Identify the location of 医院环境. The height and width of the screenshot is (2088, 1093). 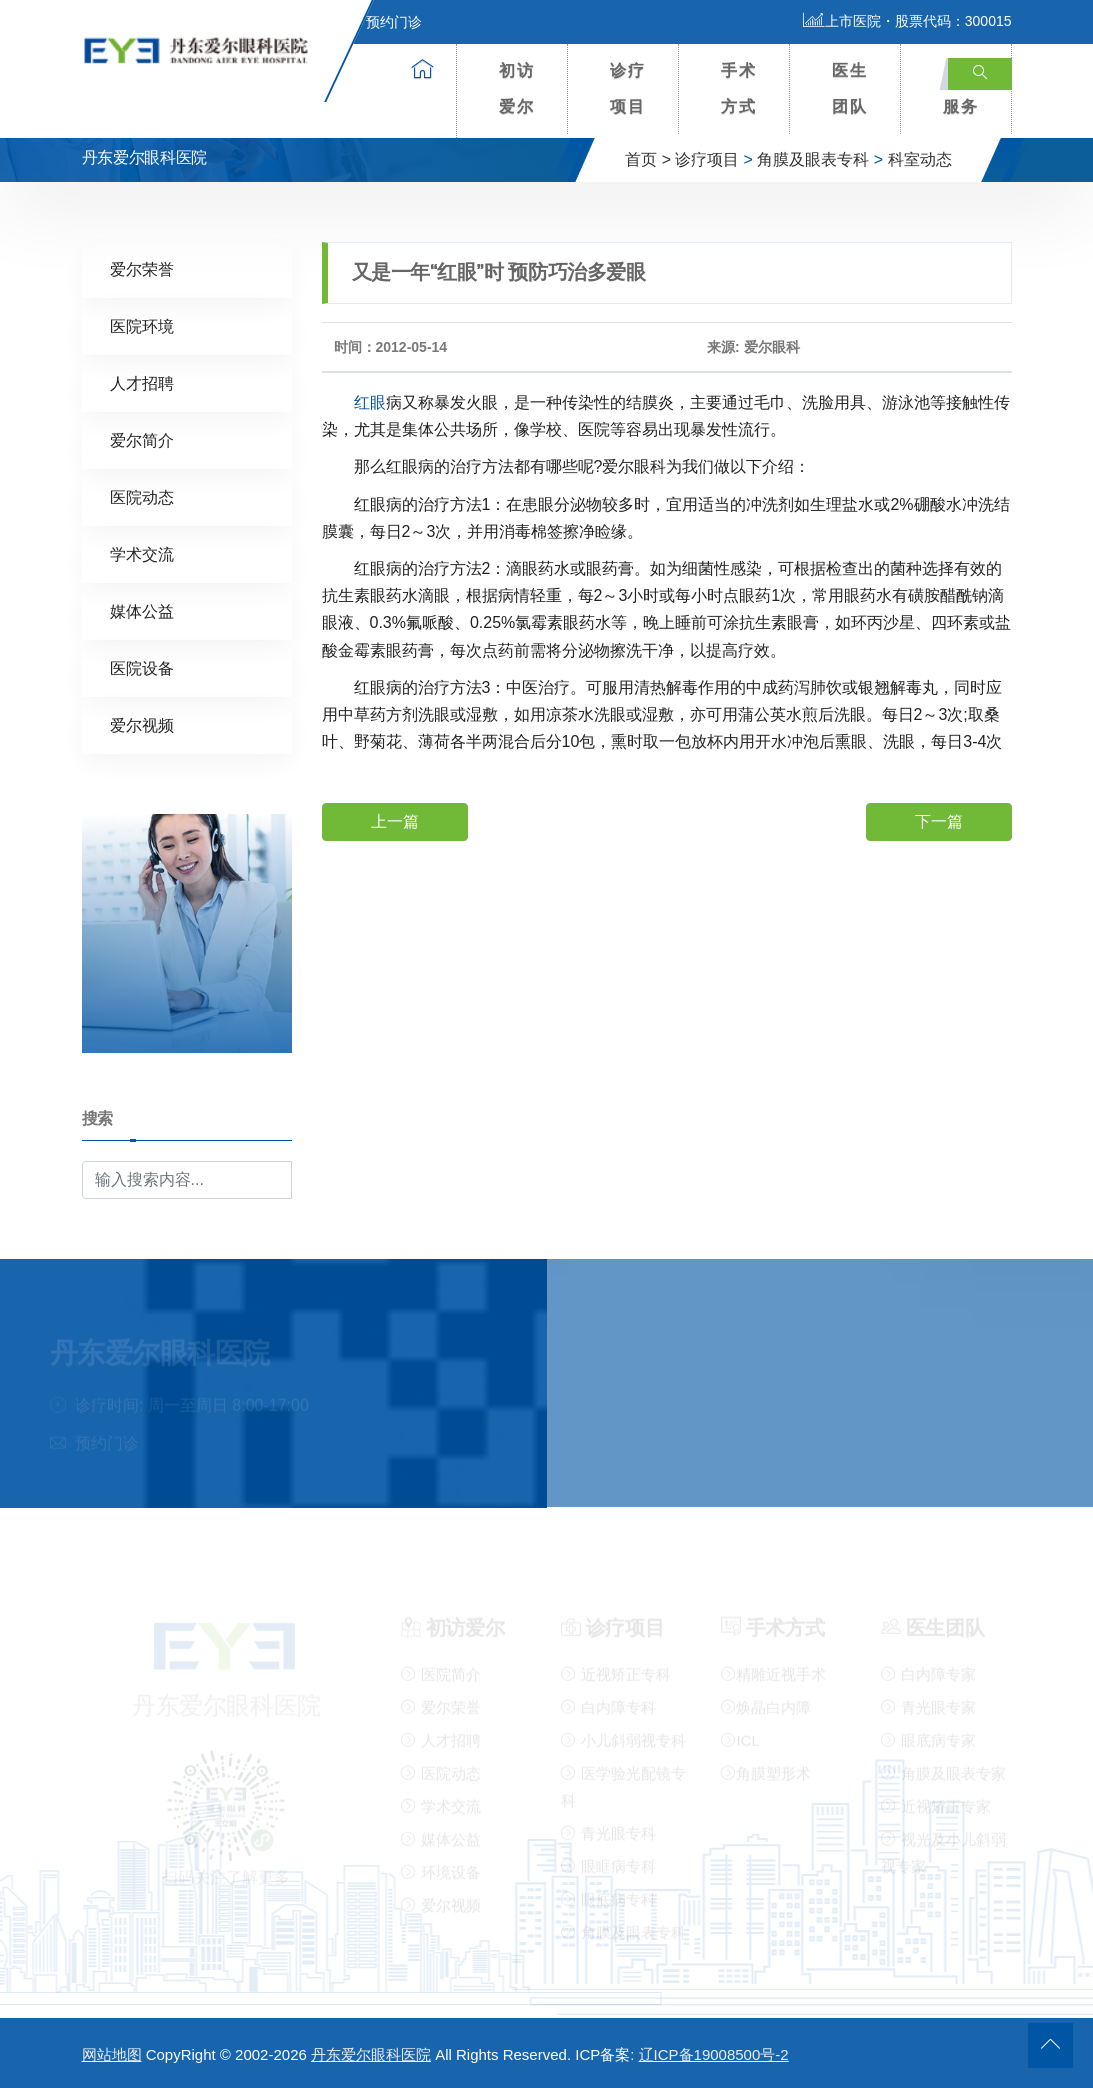
(142, 325).